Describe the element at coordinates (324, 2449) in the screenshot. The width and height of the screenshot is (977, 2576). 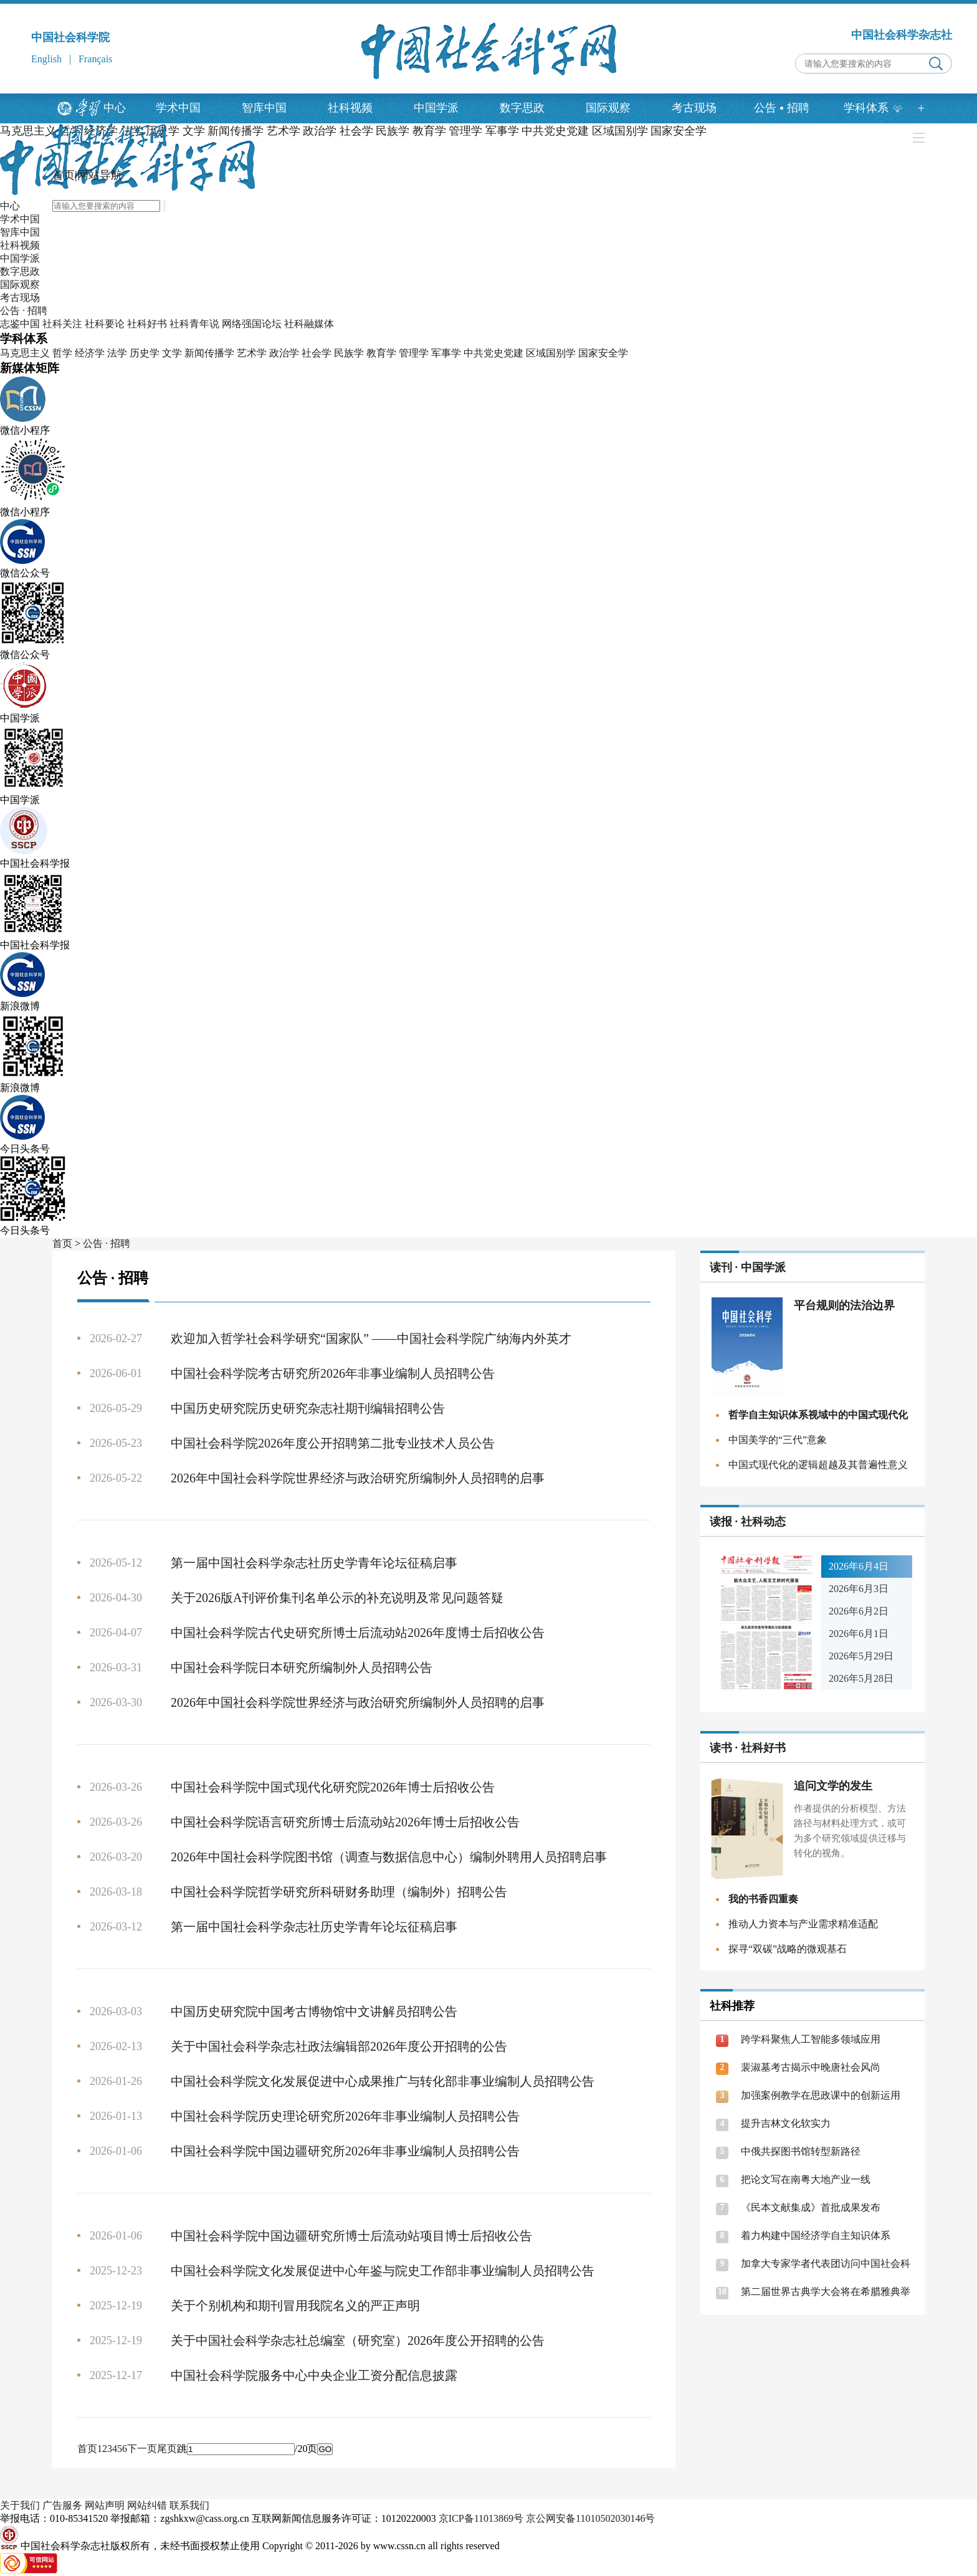
I see `GO` at that location.